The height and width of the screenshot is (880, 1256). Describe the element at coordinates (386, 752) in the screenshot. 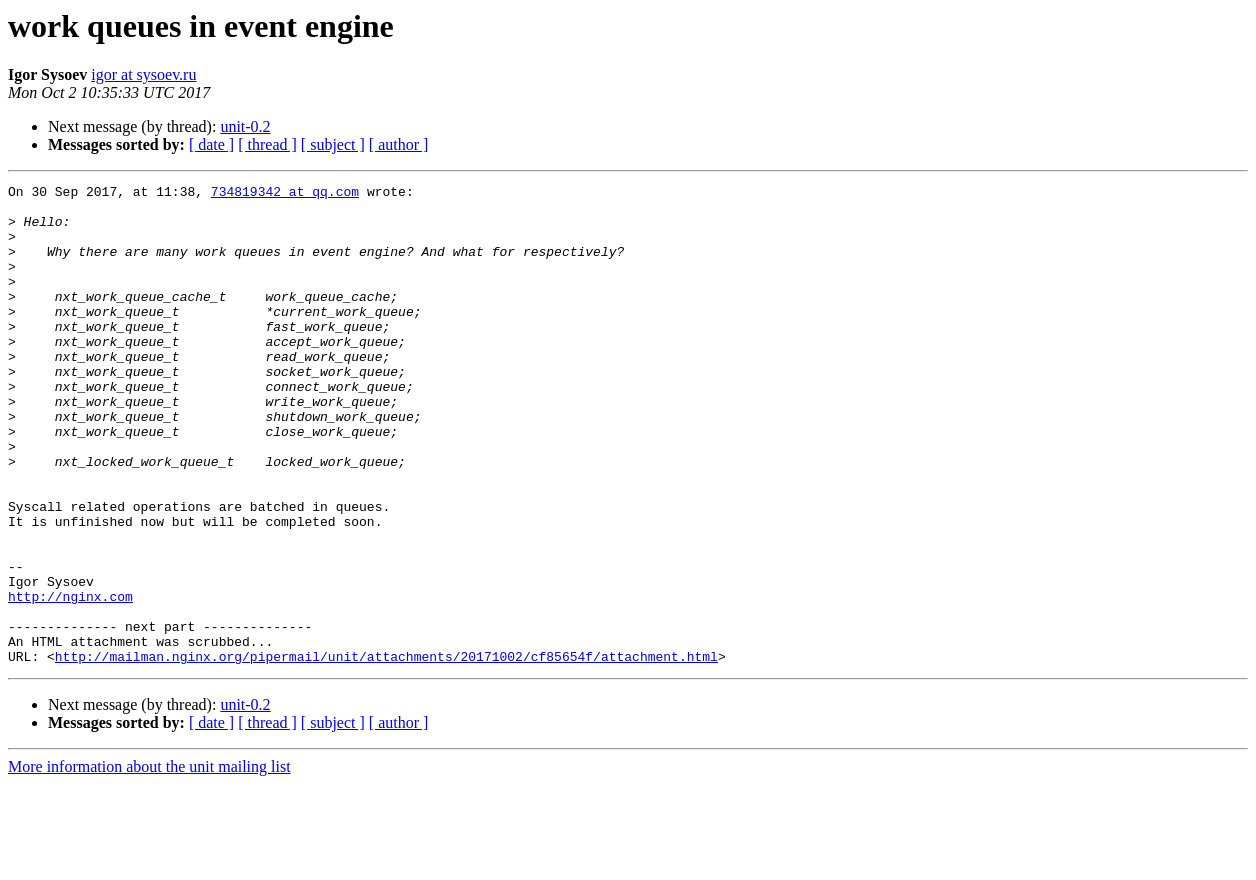

I see `http://mailman.nginx.org/pipermail/unit/attachments/20171002/cf85654f/attachment.html` at that location.